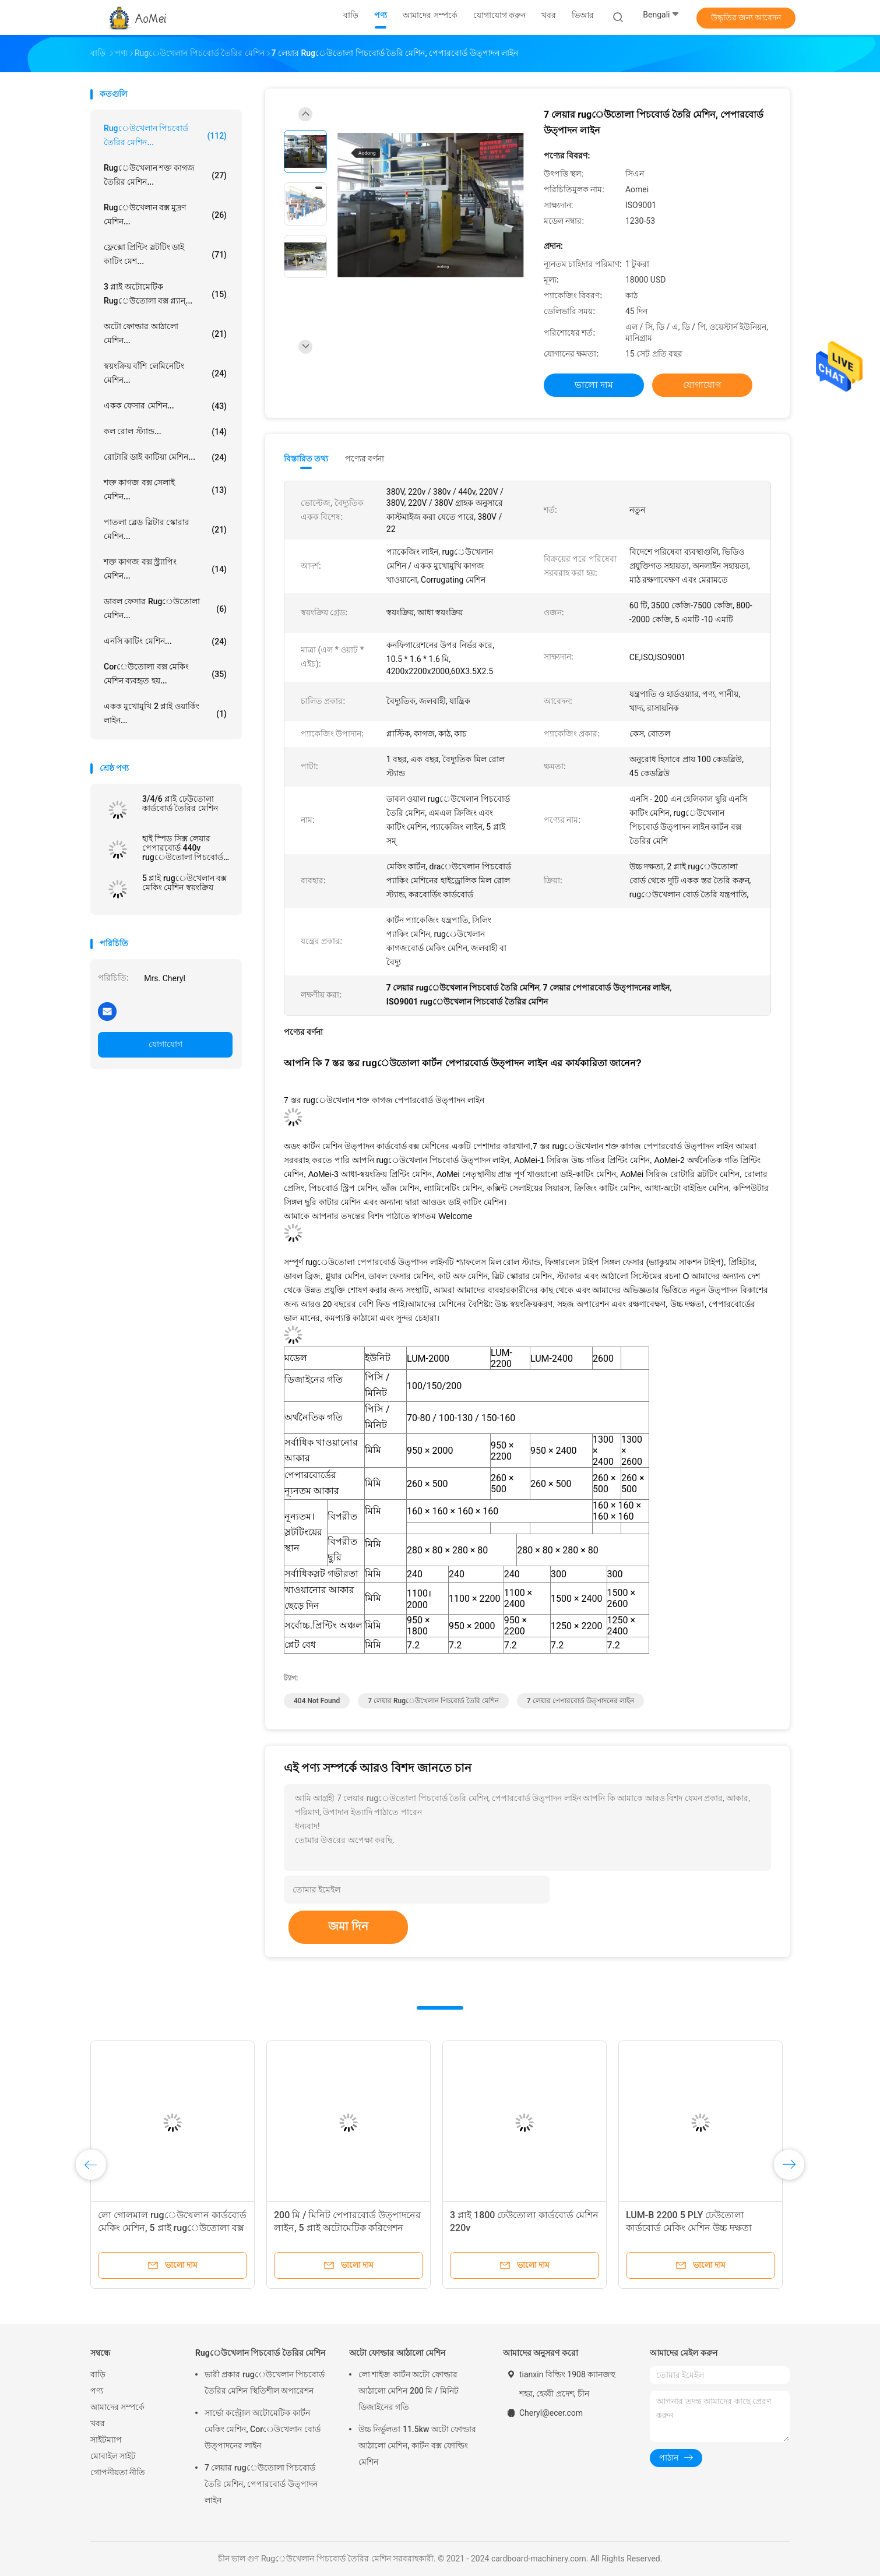 This screenshot has height=2576, width=880. Describe the element at coordinates (117, 2407) in the screenshot. I see `আমাদের সম্পর্কে` at that location.